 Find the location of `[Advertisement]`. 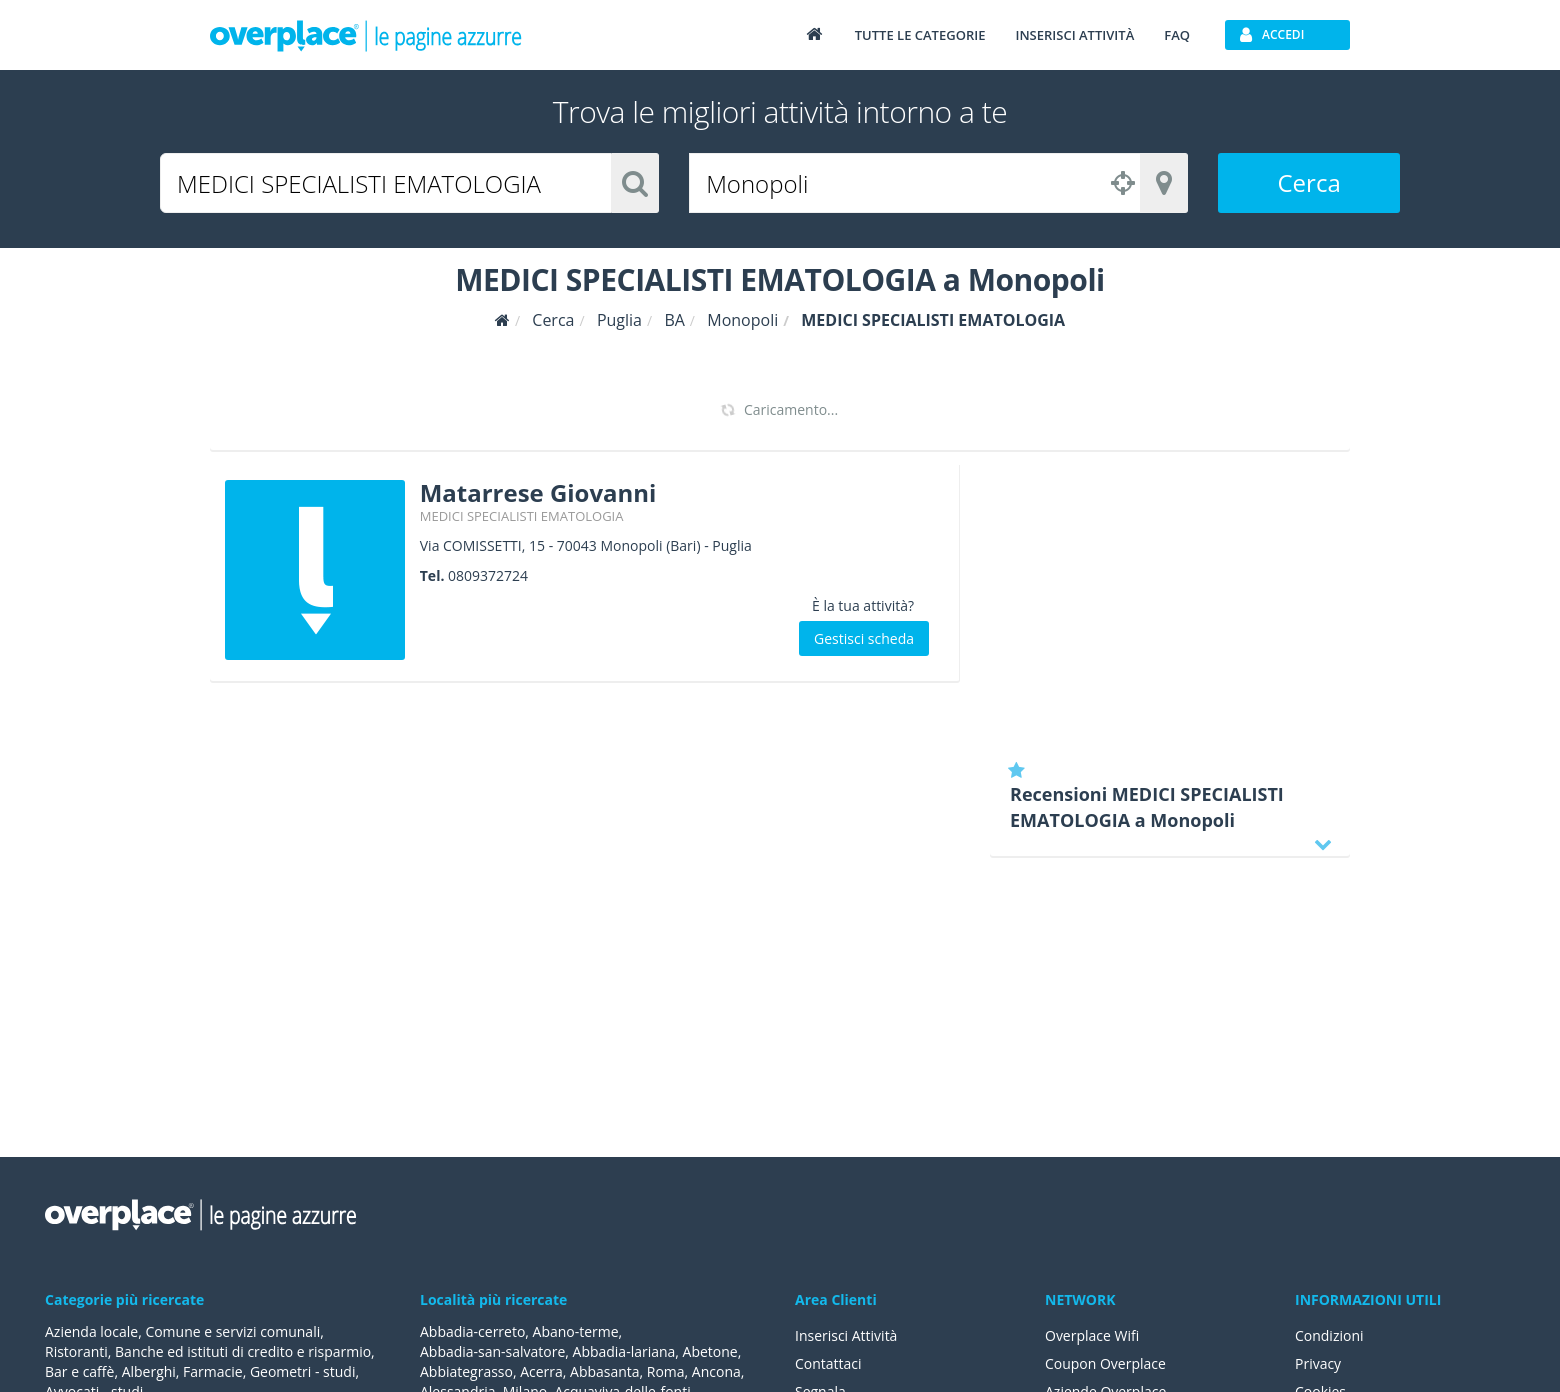

[Advertisement] is located at coordinates (1170, 605).